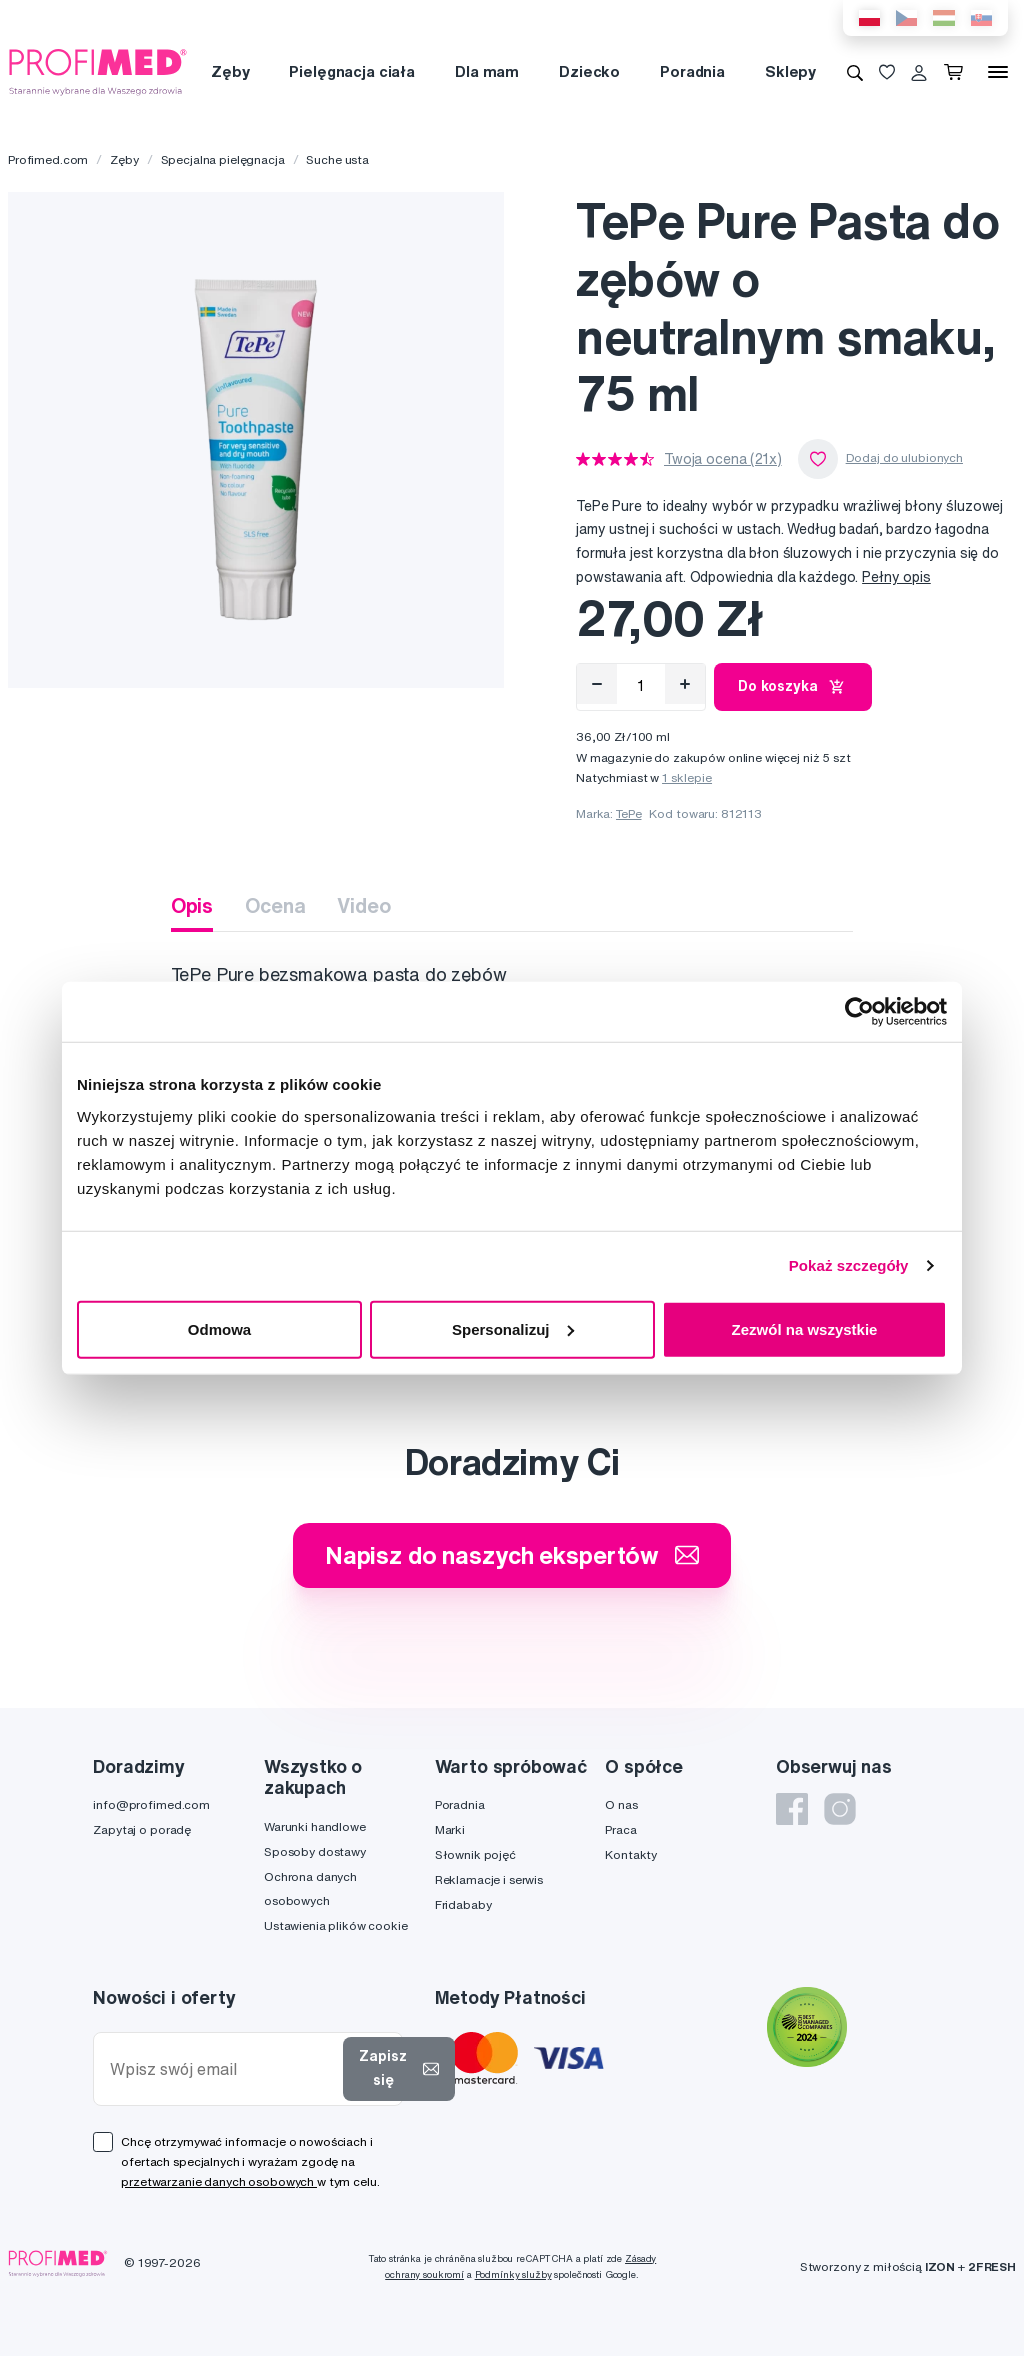 The image size is (1024, 2356). I want to click on Do koszyka, so click(793, 687).